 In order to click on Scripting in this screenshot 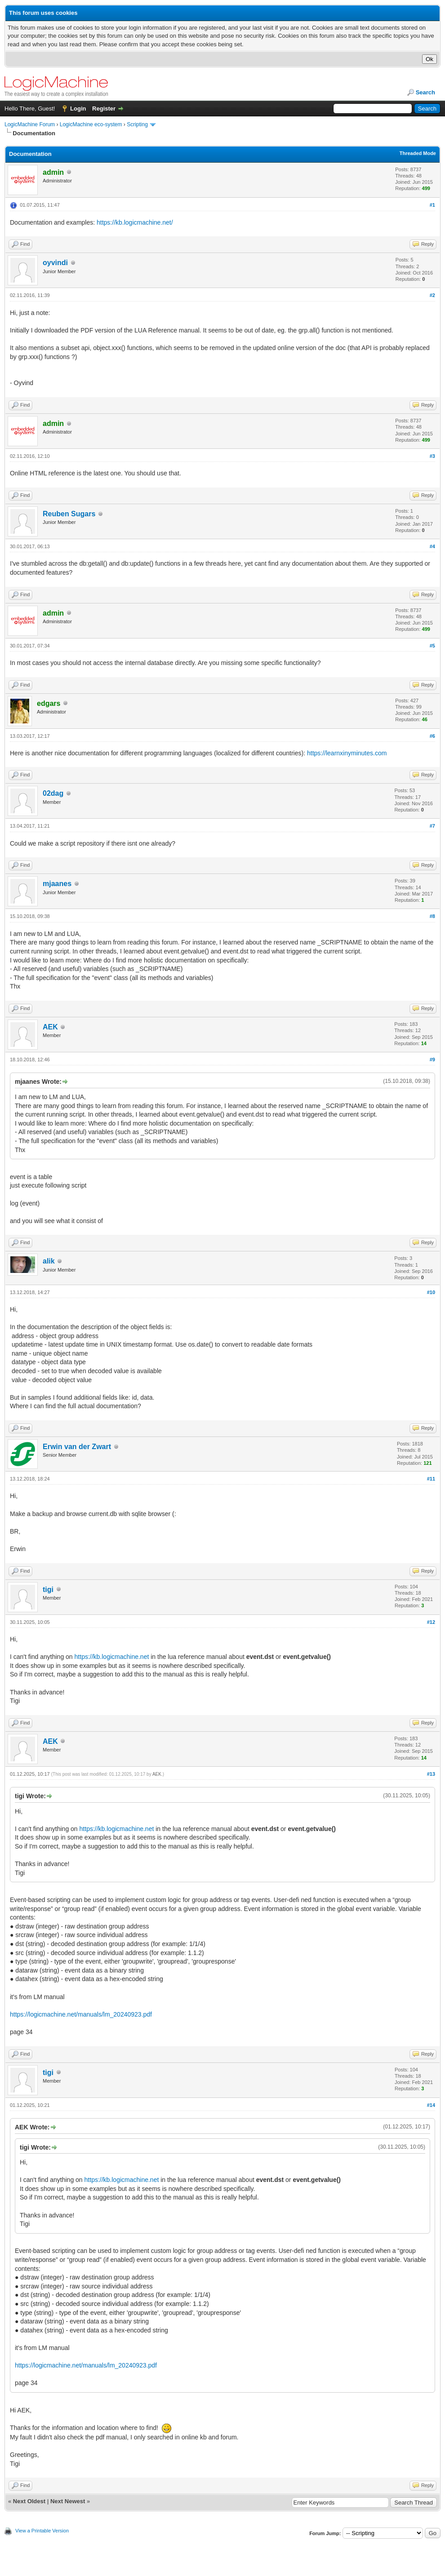, I will do `click(137, 124)`.